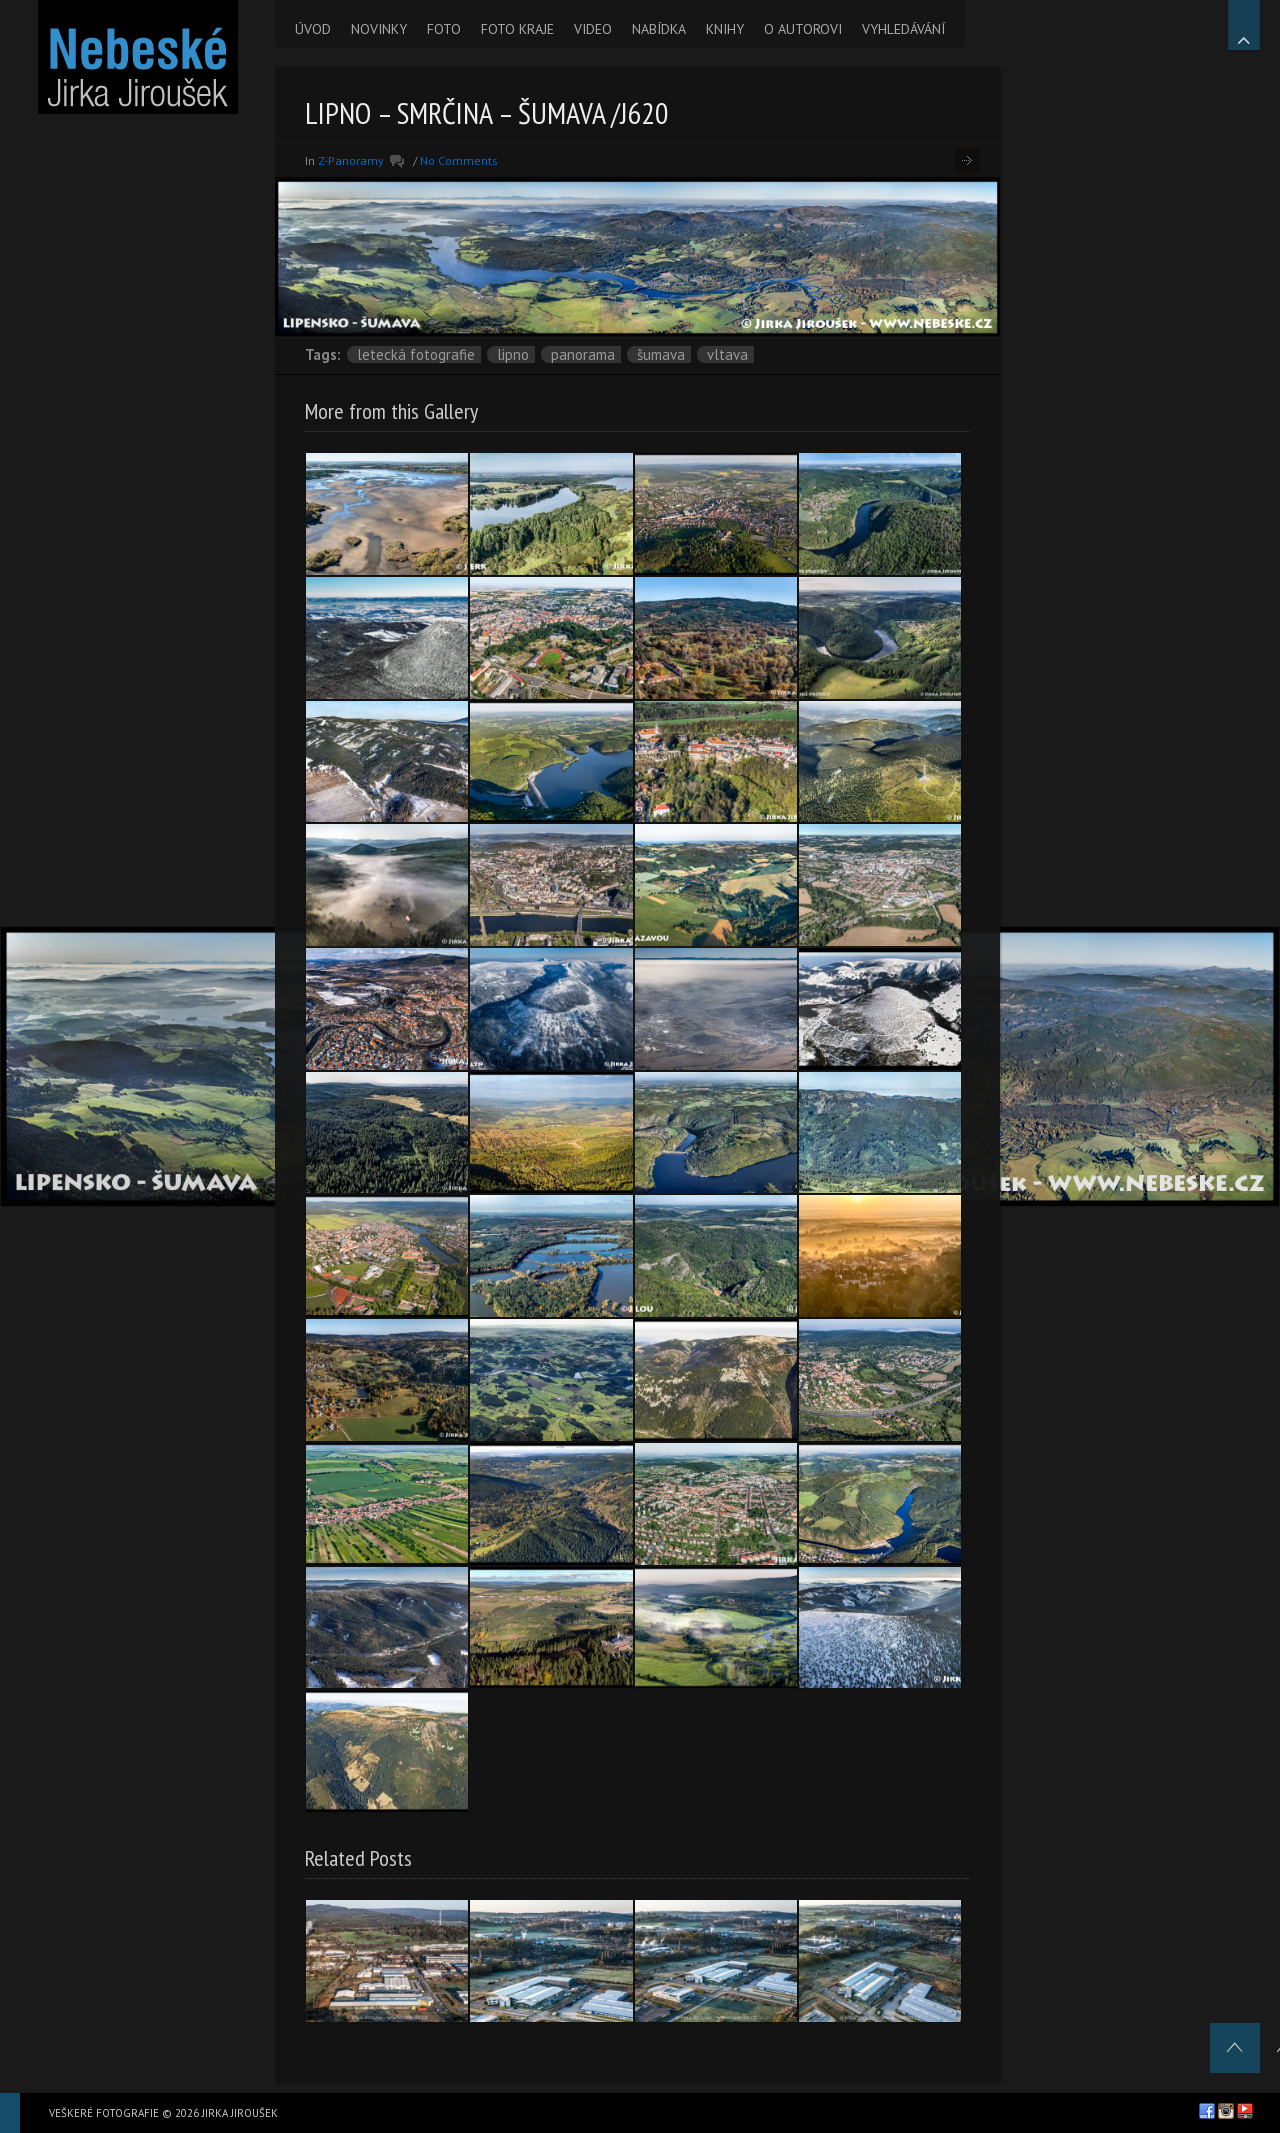  What do you see at coordinates (903, 29) in the screenshot?
I see `VYHLEDÁVÁNÍ` at bounding box center [903, 29].